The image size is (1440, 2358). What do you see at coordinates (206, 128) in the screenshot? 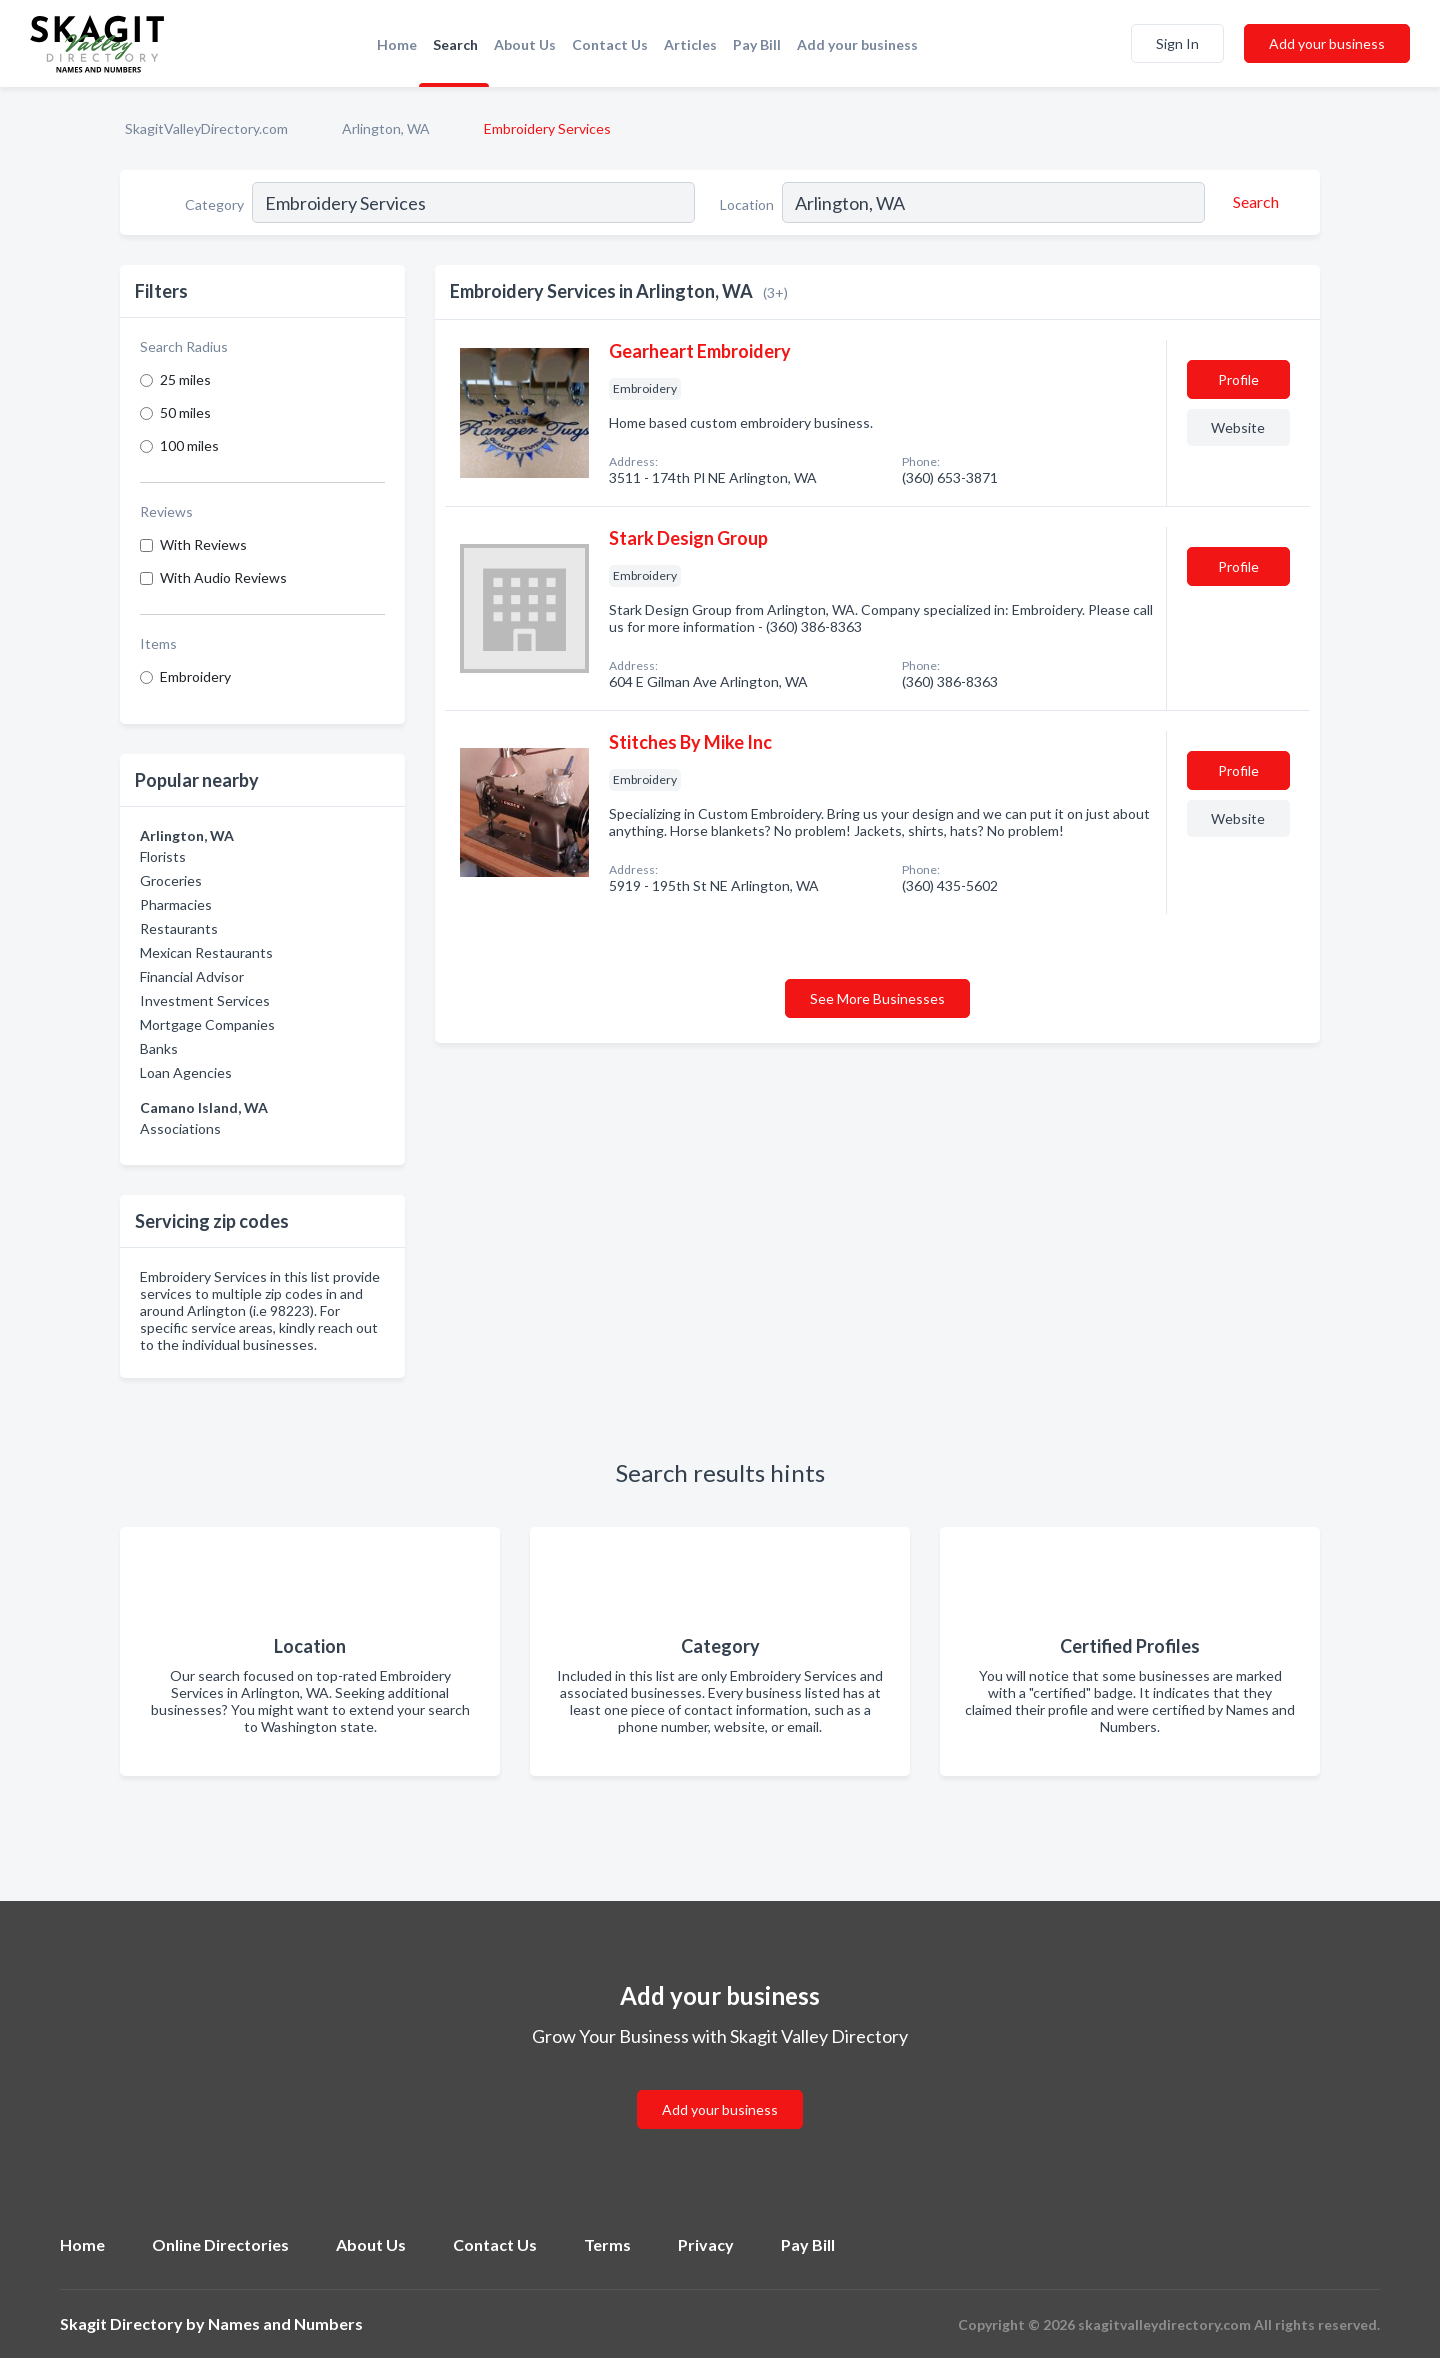
I see `SkagitValleyDirectory.com` at bounding box center [206, 128].